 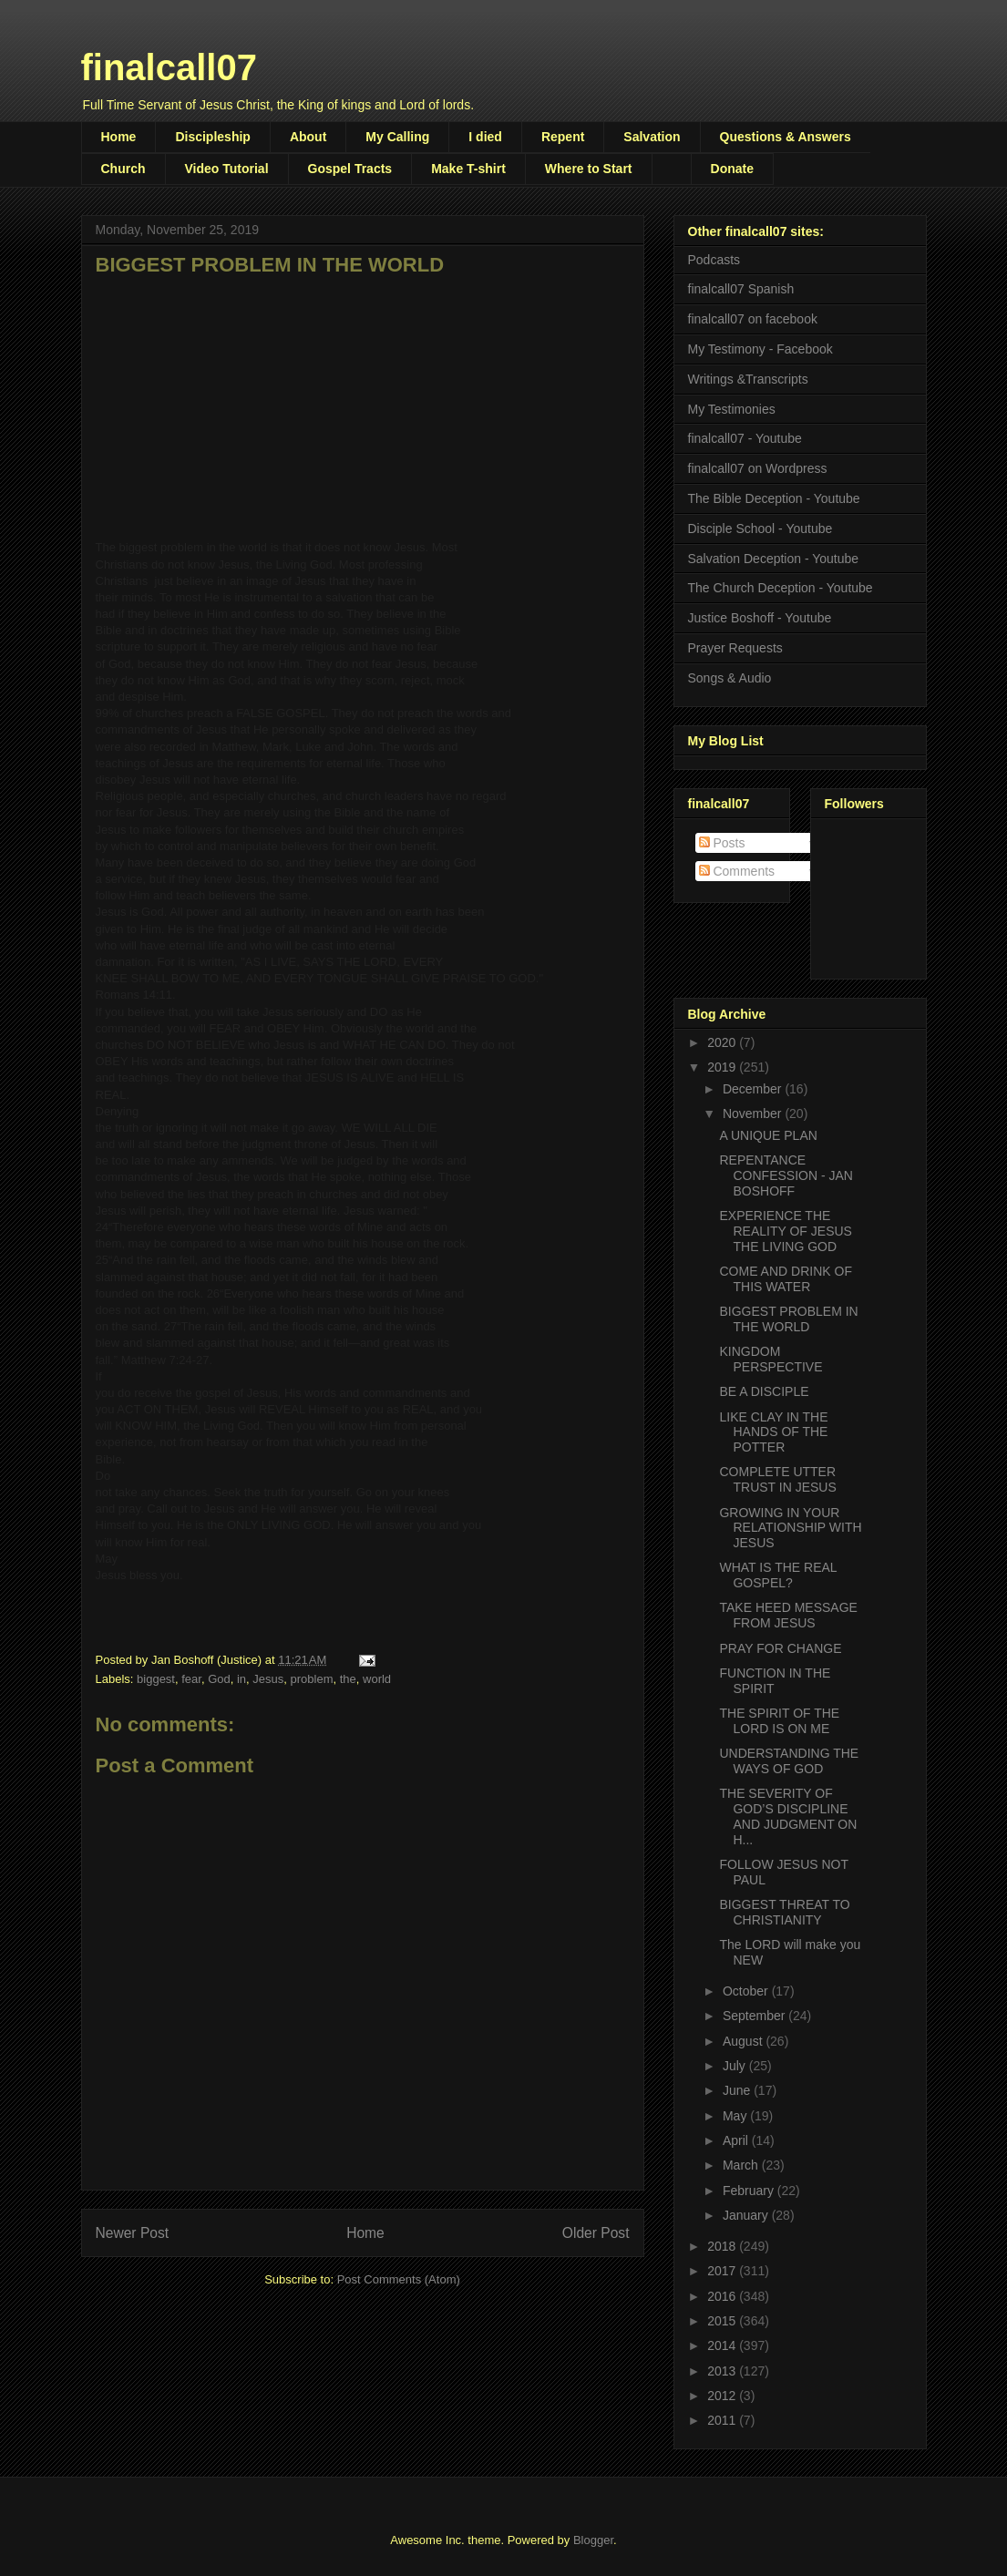 What do you see at coordinates (651, 136) in the screenshot?
I see `Salvation` at bounding box center [651, 136].